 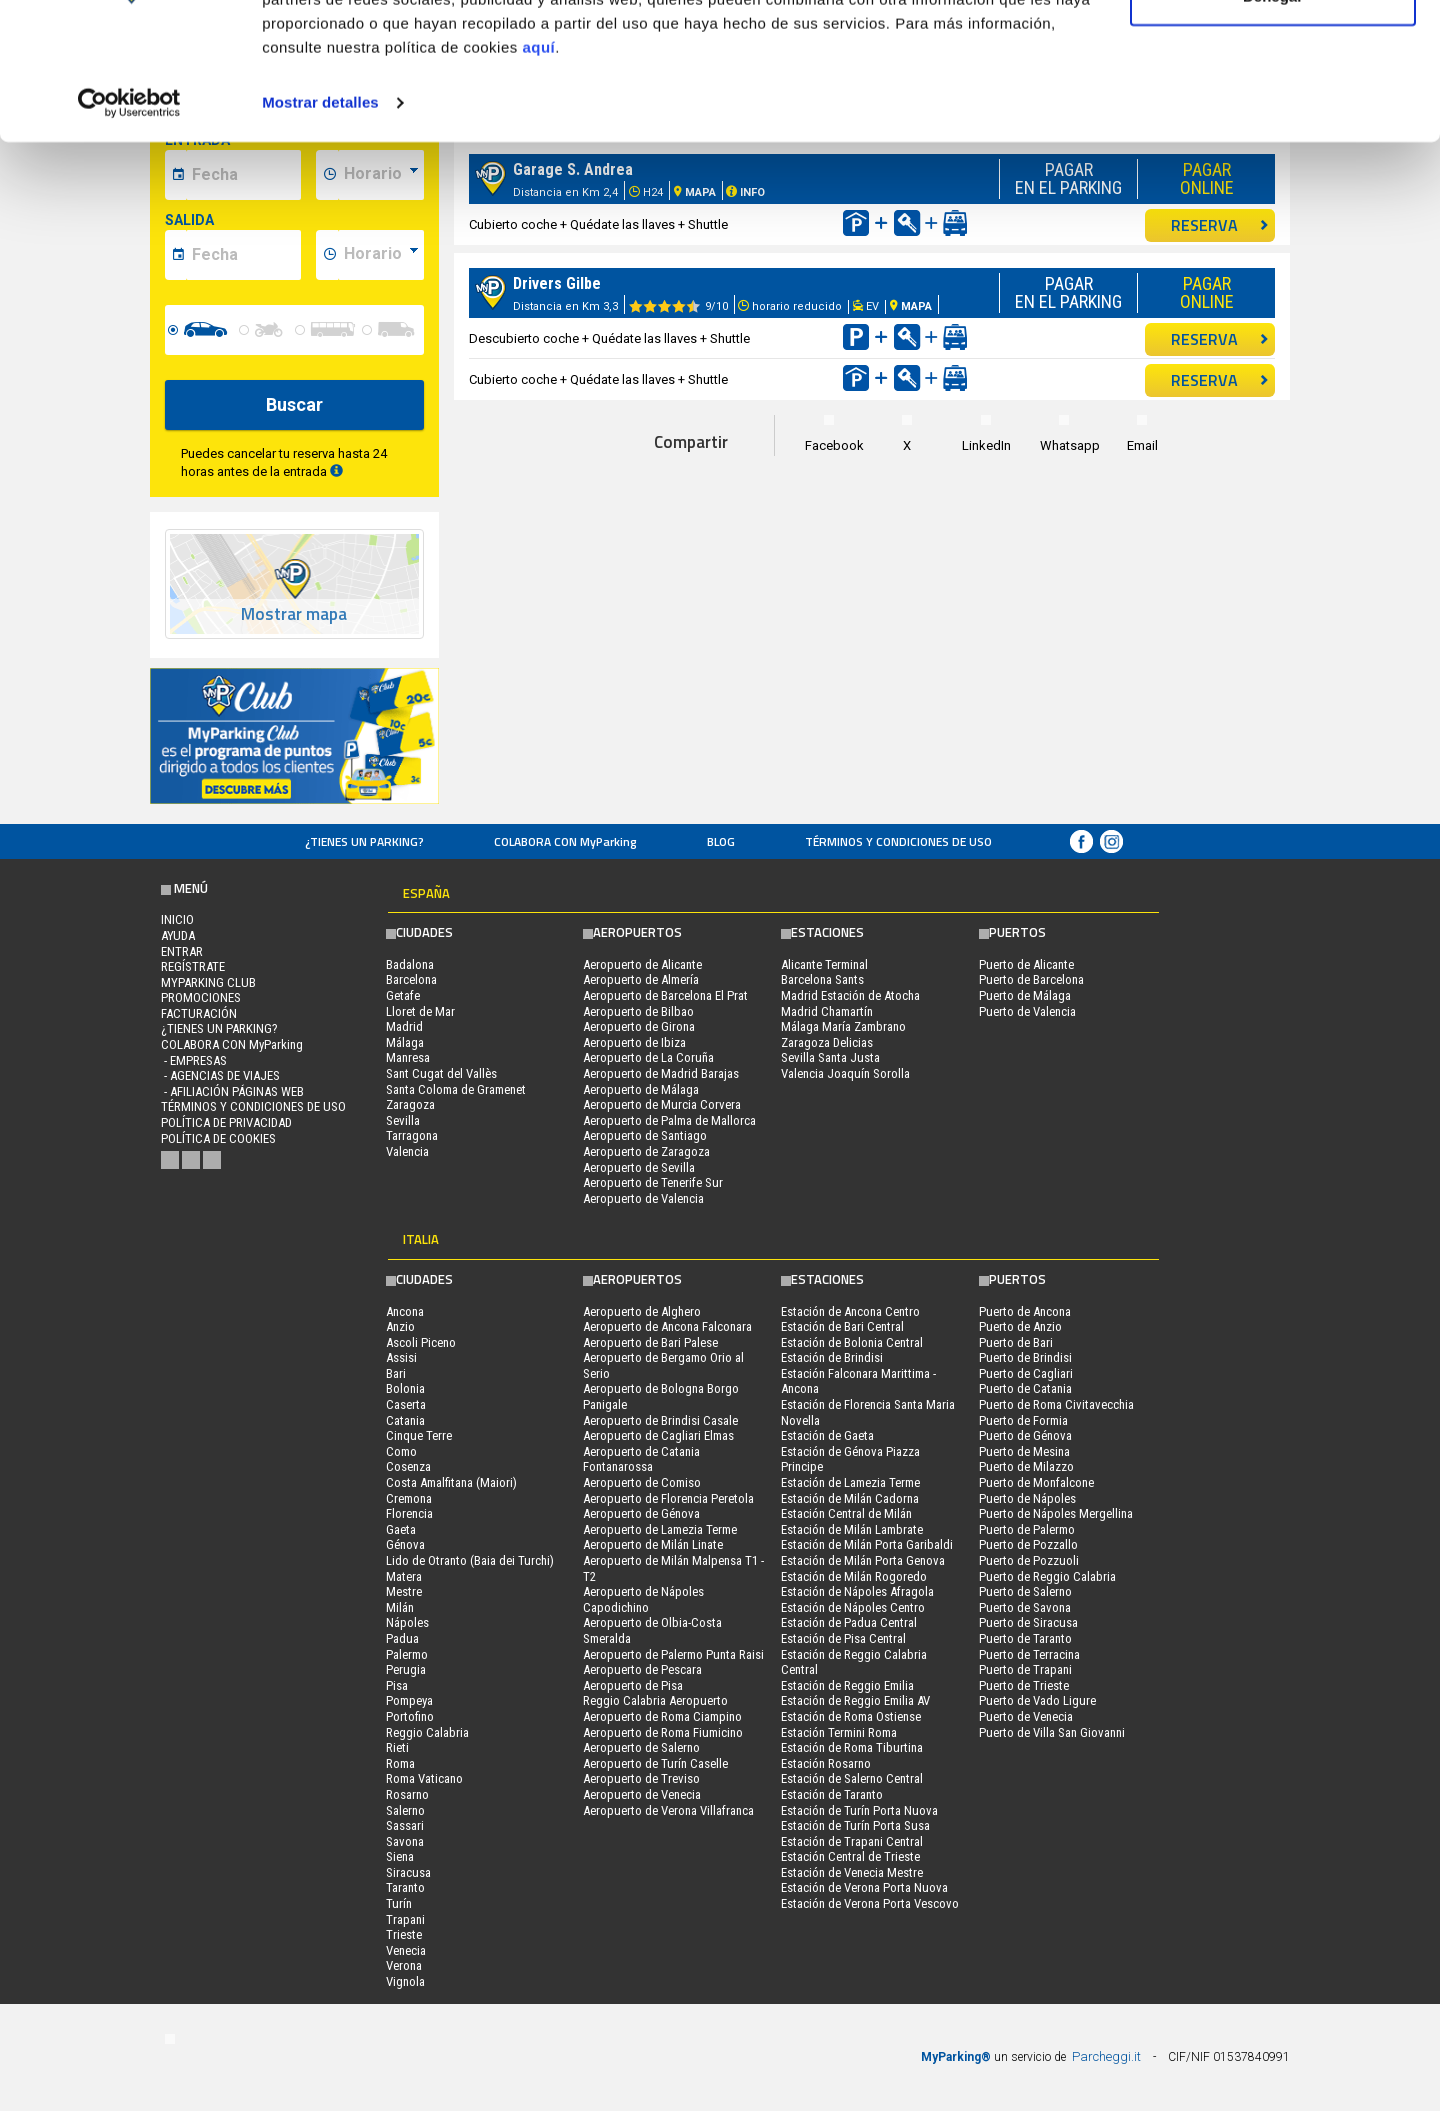 I want to click on Aeropuerto de Salerno, so click(x=641, y=1747).